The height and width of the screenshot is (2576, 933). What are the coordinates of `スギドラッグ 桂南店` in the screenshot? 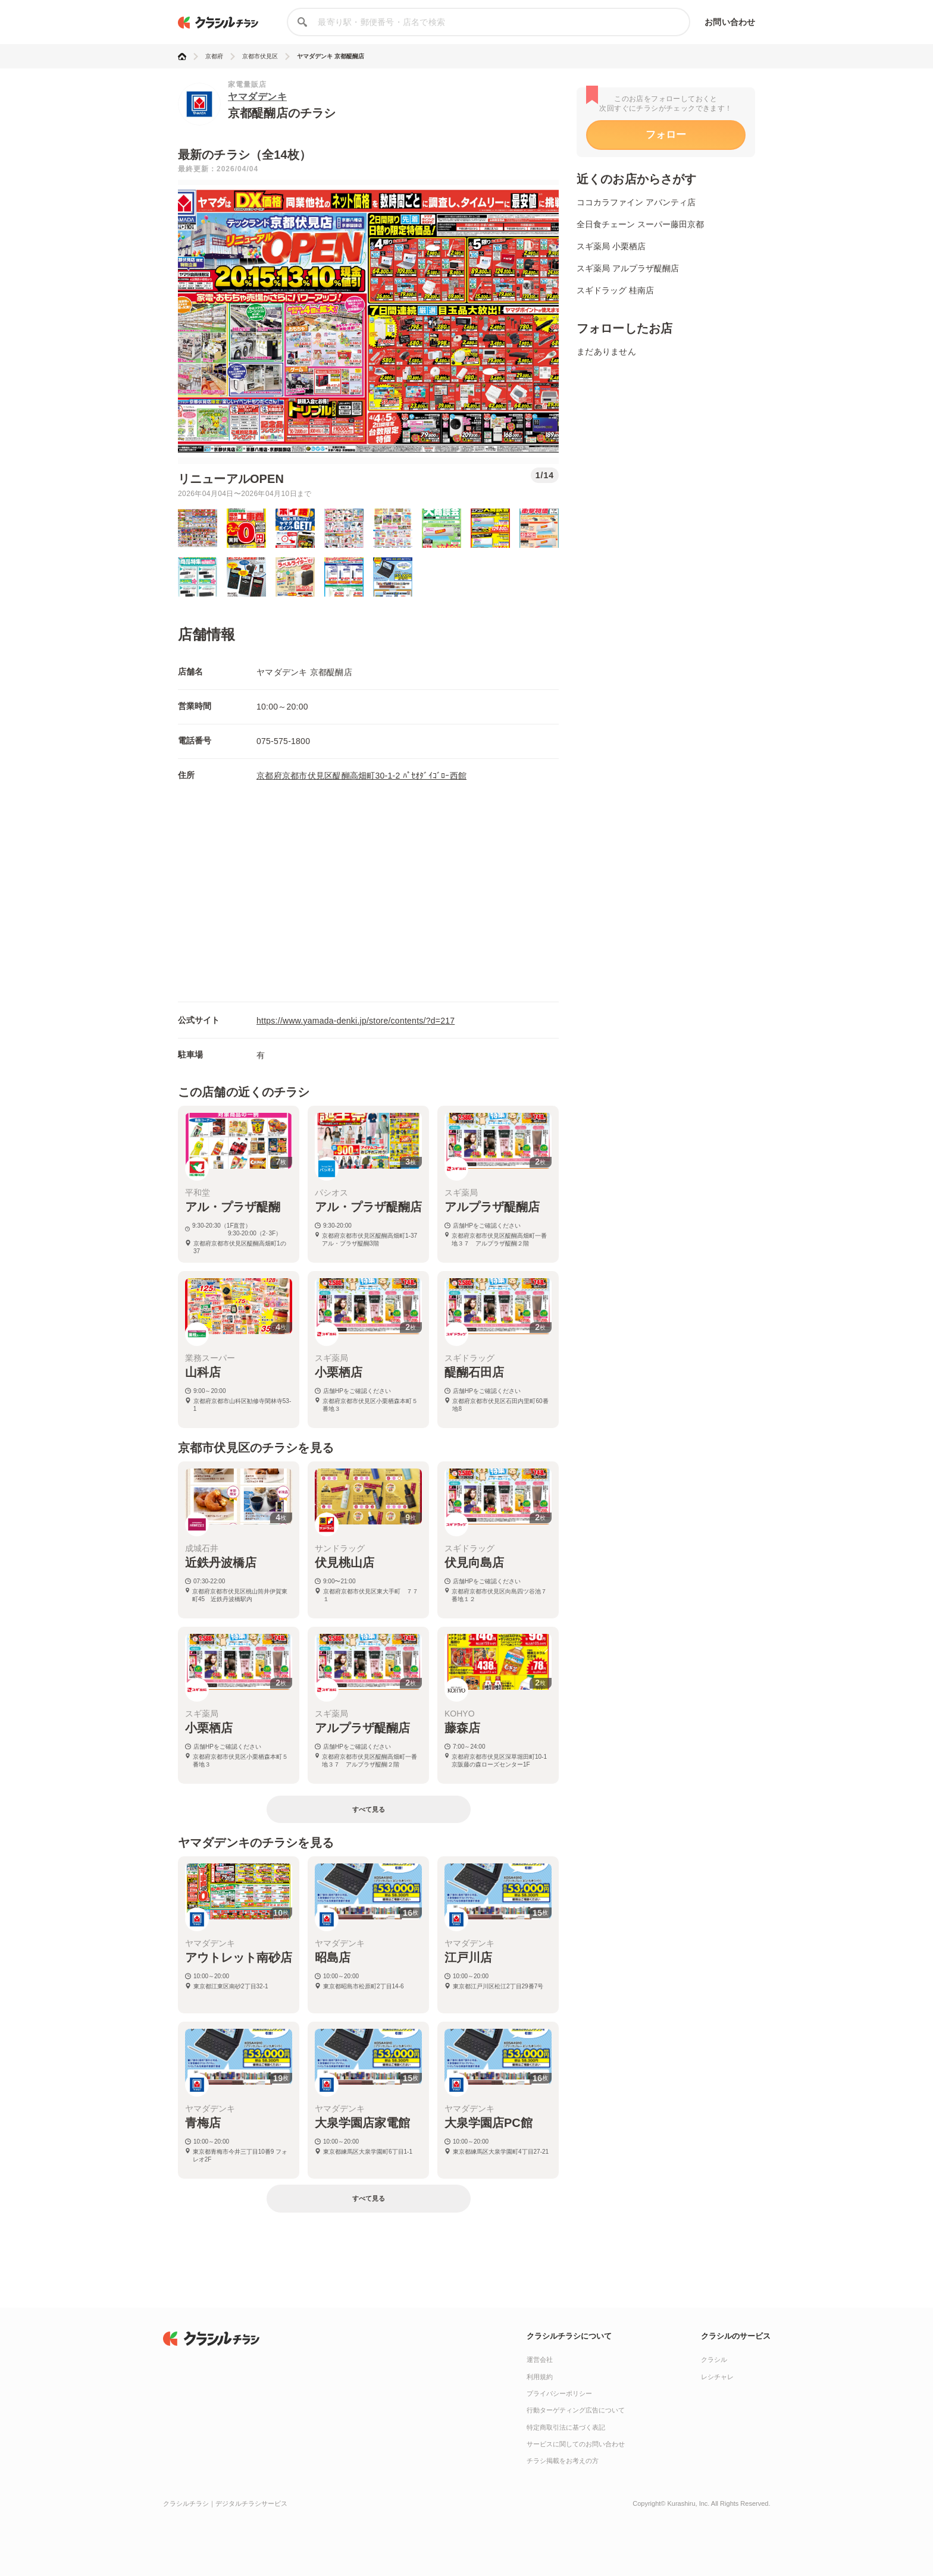 It's located at (615, 290).